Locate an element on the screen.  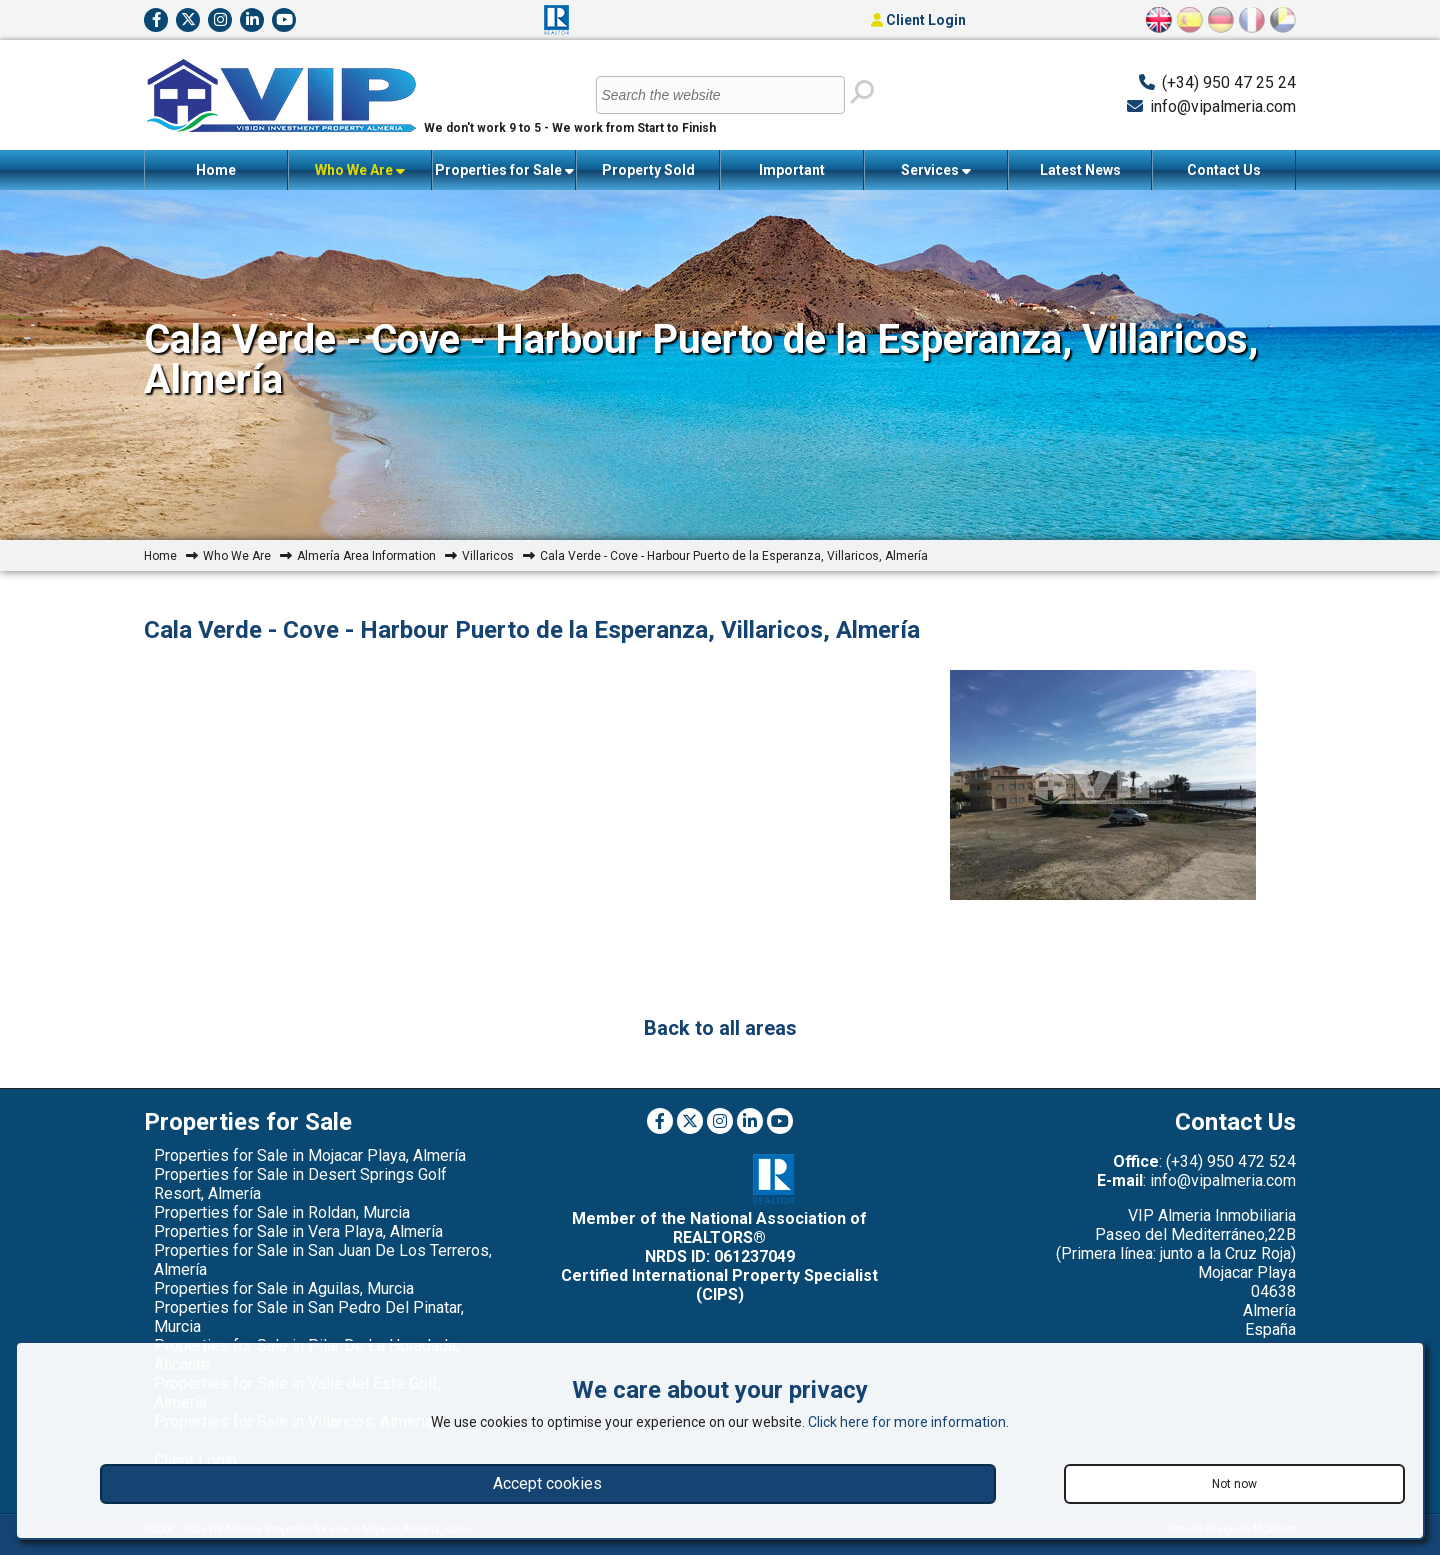
info@vipalmeria.com is located at coordinates (1223, 106).